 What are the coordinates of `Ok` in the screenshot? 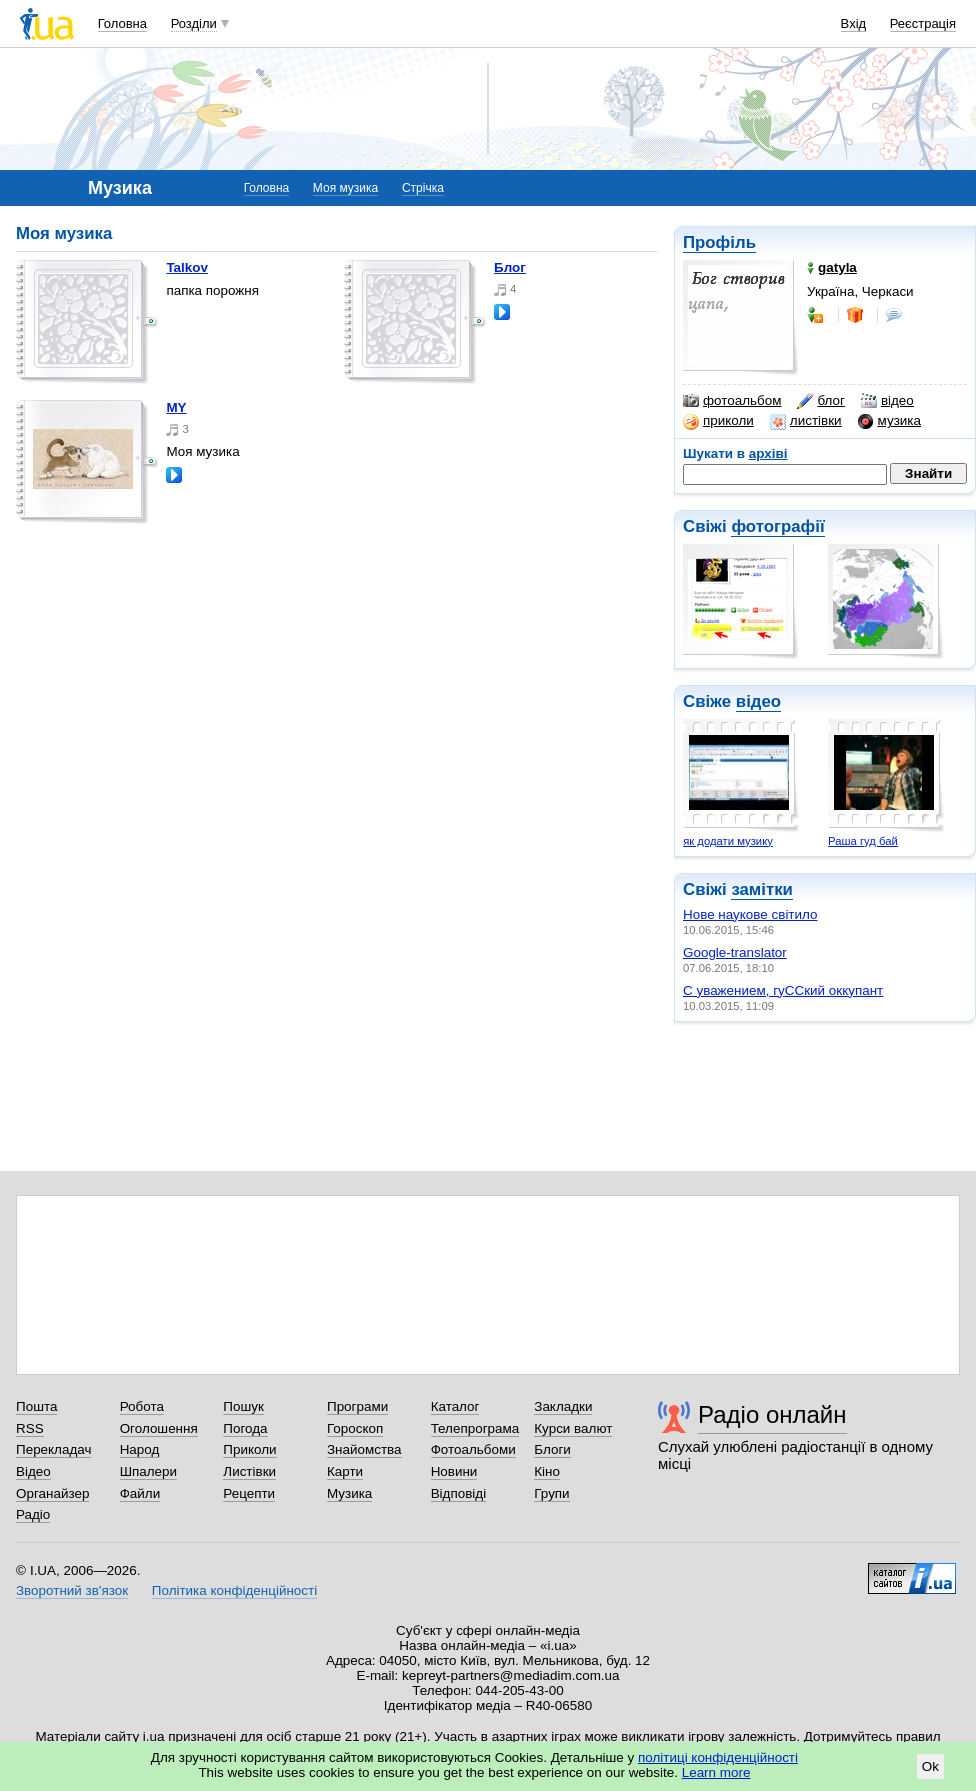 It's located at (930, 1766).